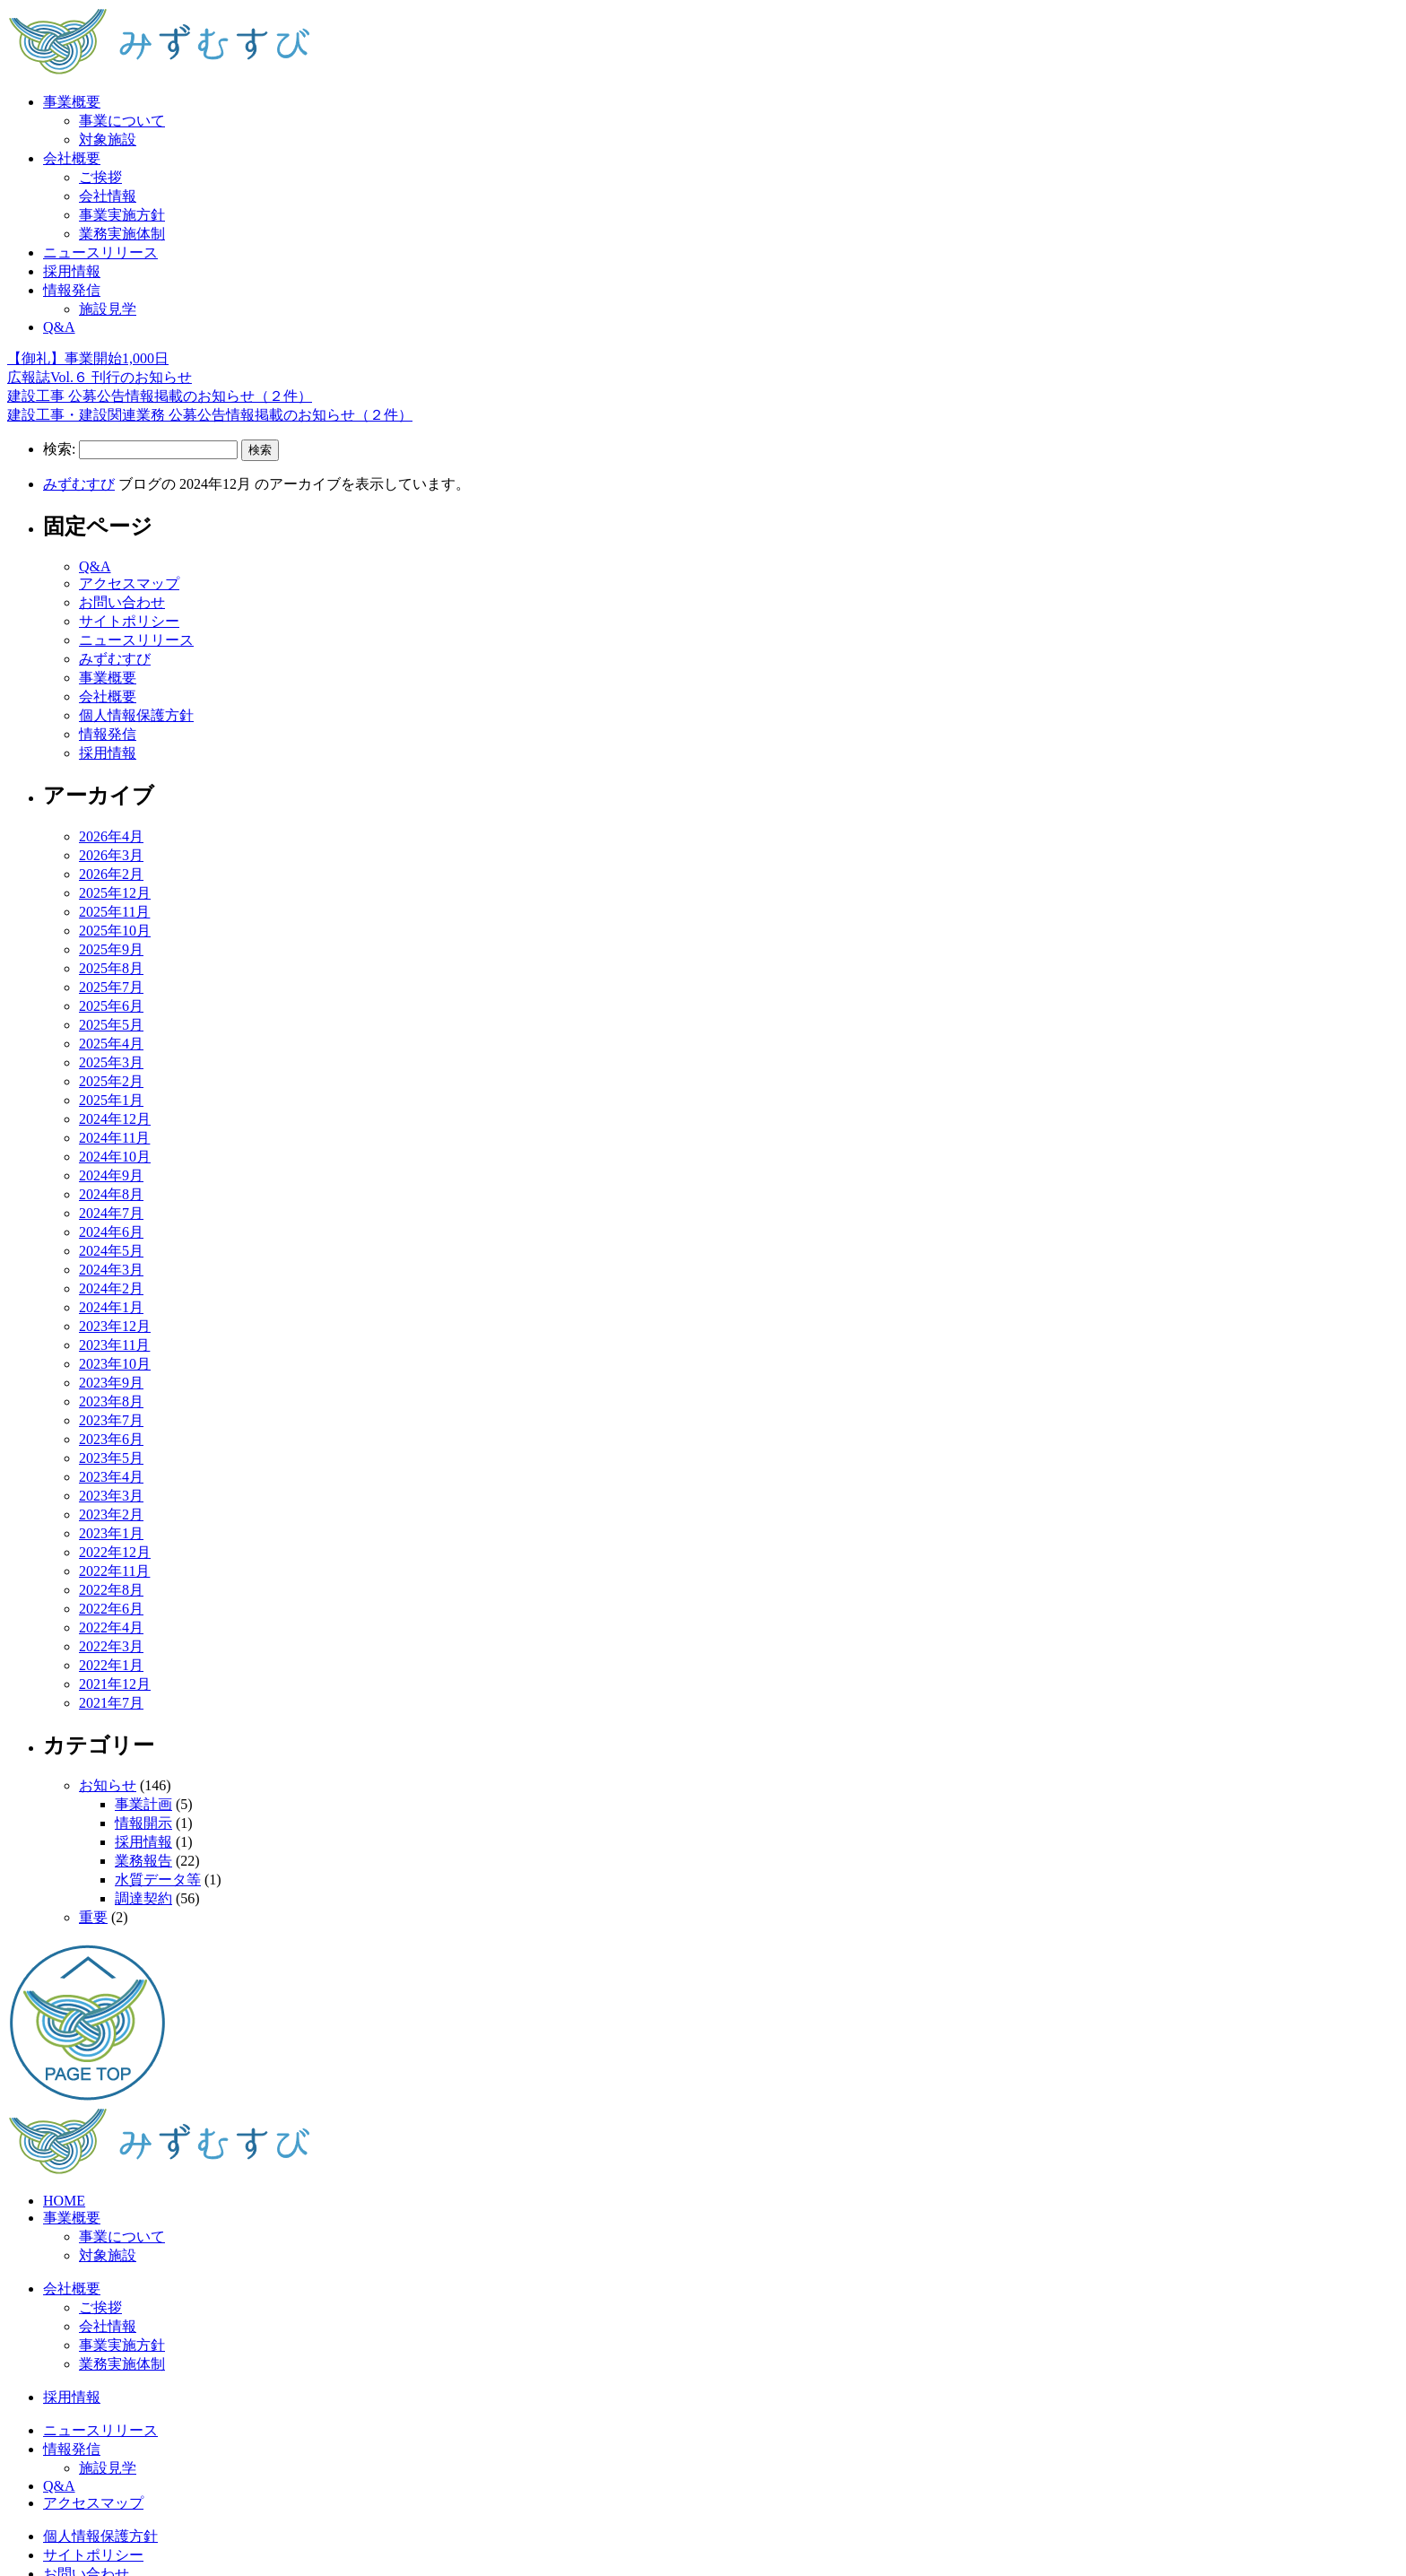  What do you see at coordinates (107, 196) in the screenshot?
I see `会社情報` at bounding box center [107, 196].